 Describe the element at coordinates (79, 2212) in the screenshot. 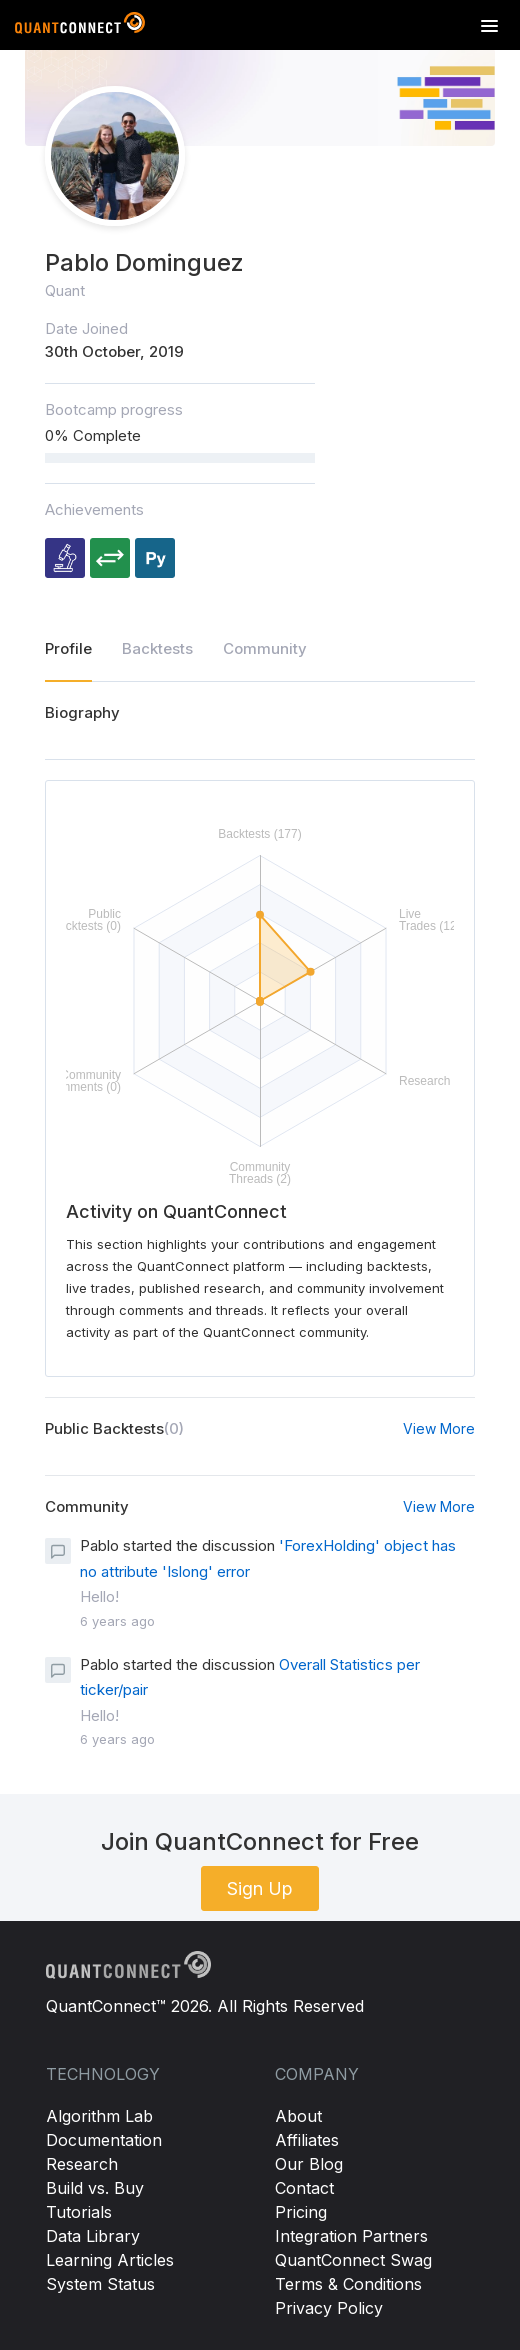

I see `Tutorials` at that location.